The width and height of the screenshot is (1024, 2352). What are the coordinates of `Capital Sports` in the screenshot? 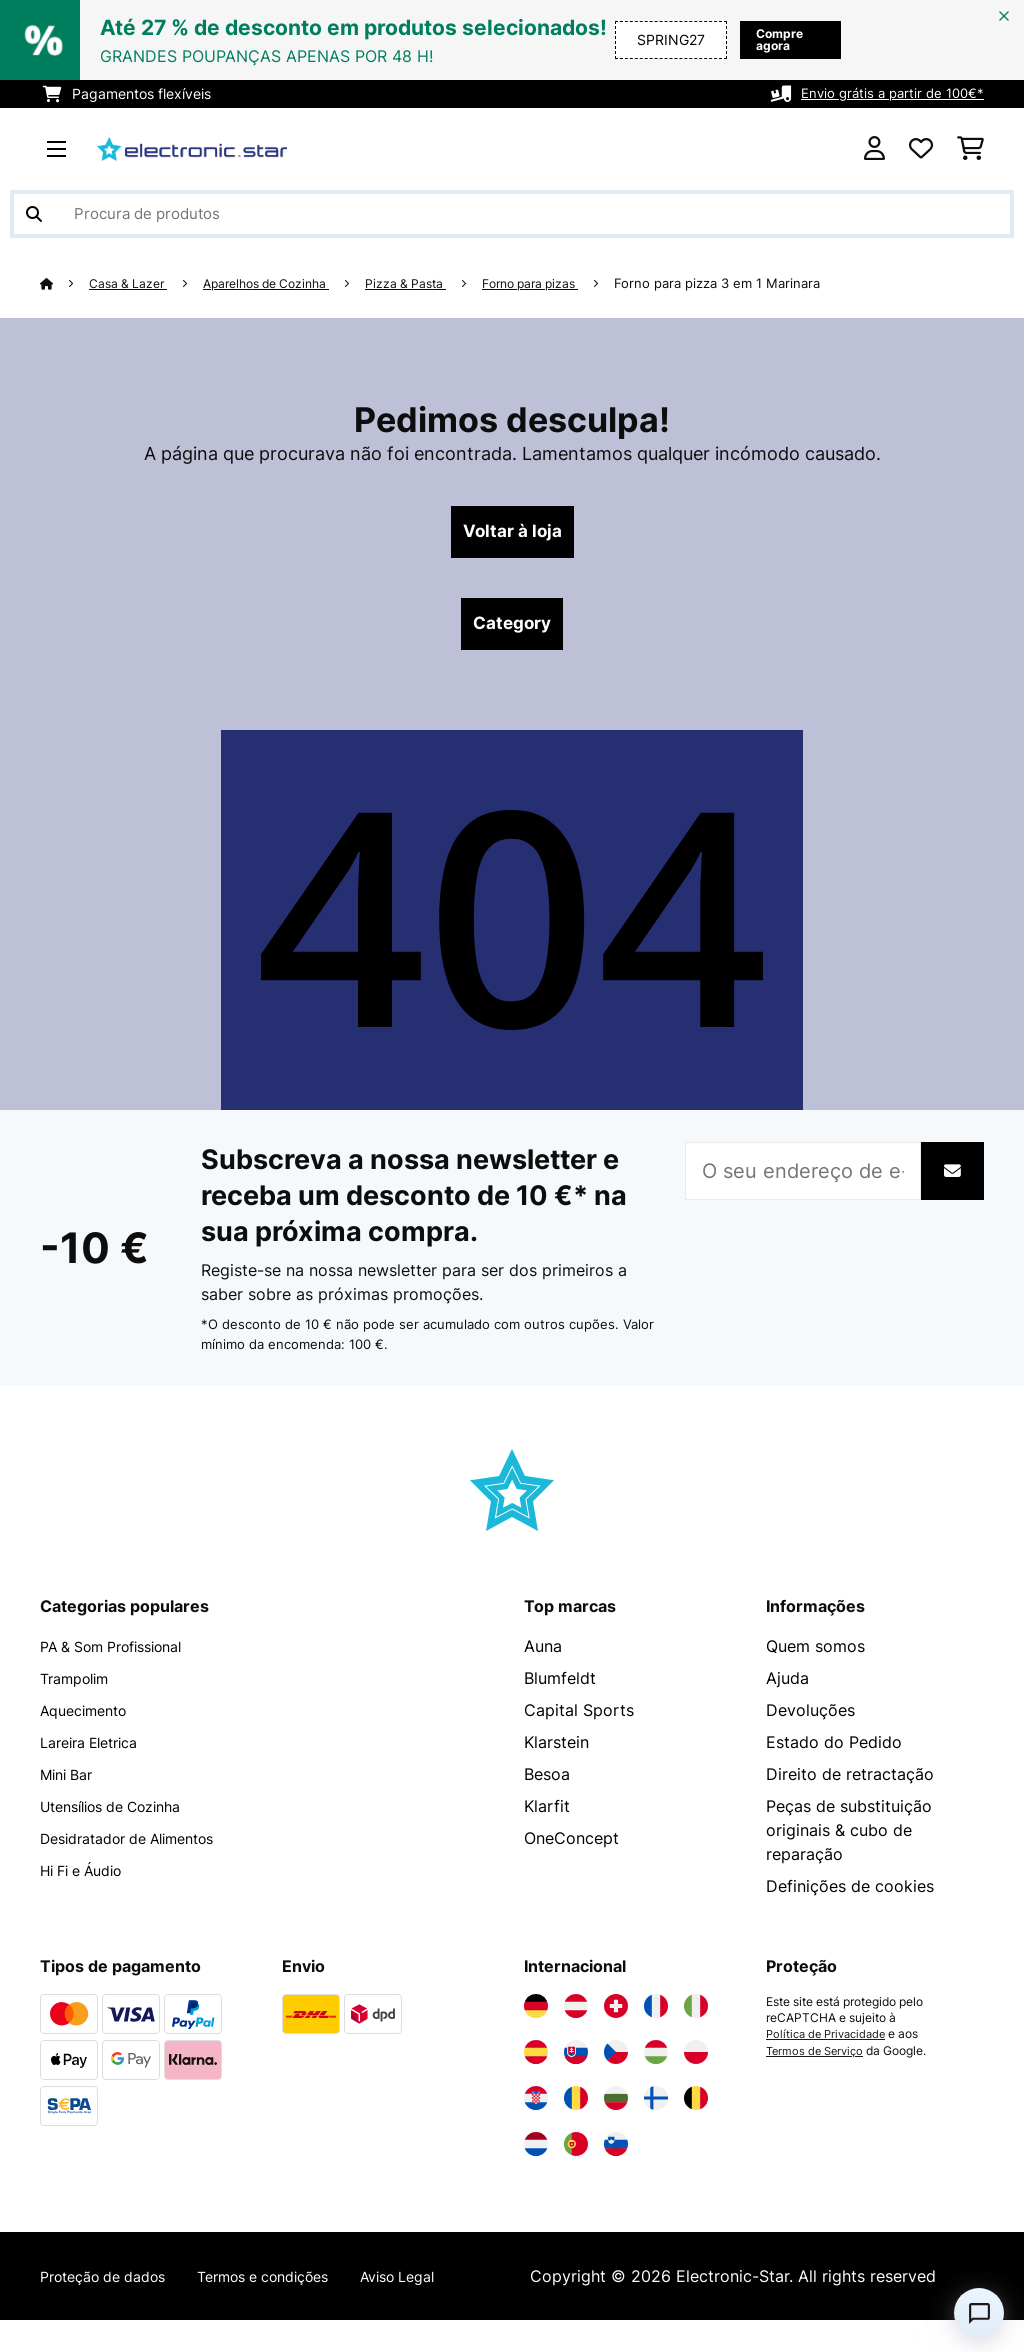 It's located at (579, 1718).